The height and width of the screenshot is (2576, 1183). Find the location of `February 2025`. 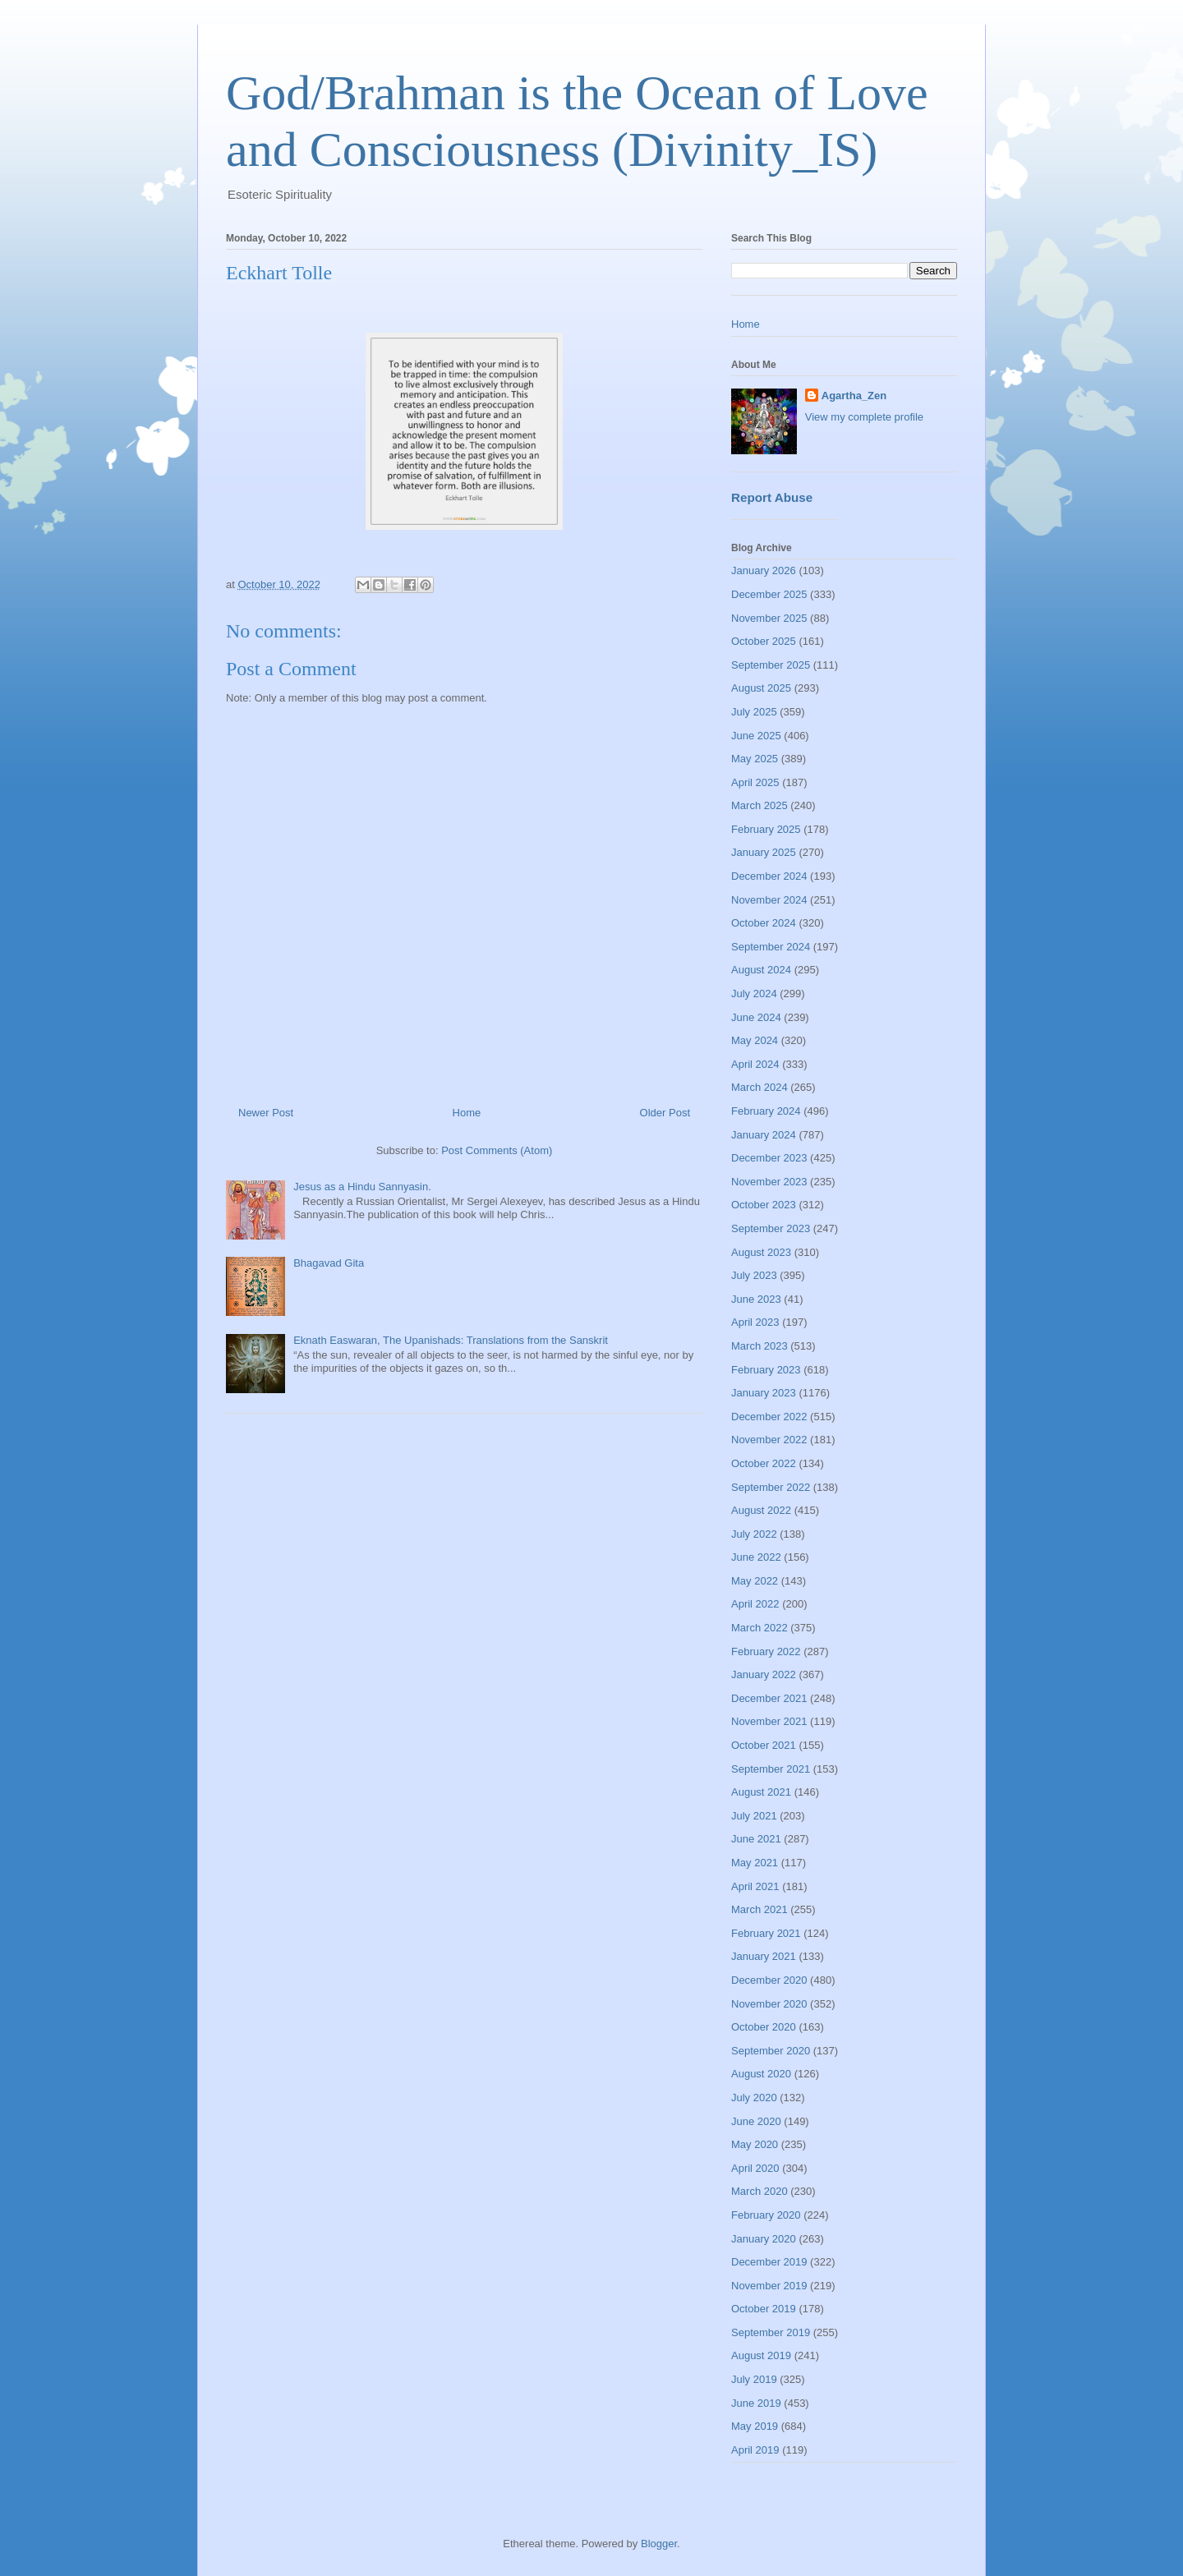

February 2025 is located at coordinates (766, 829).